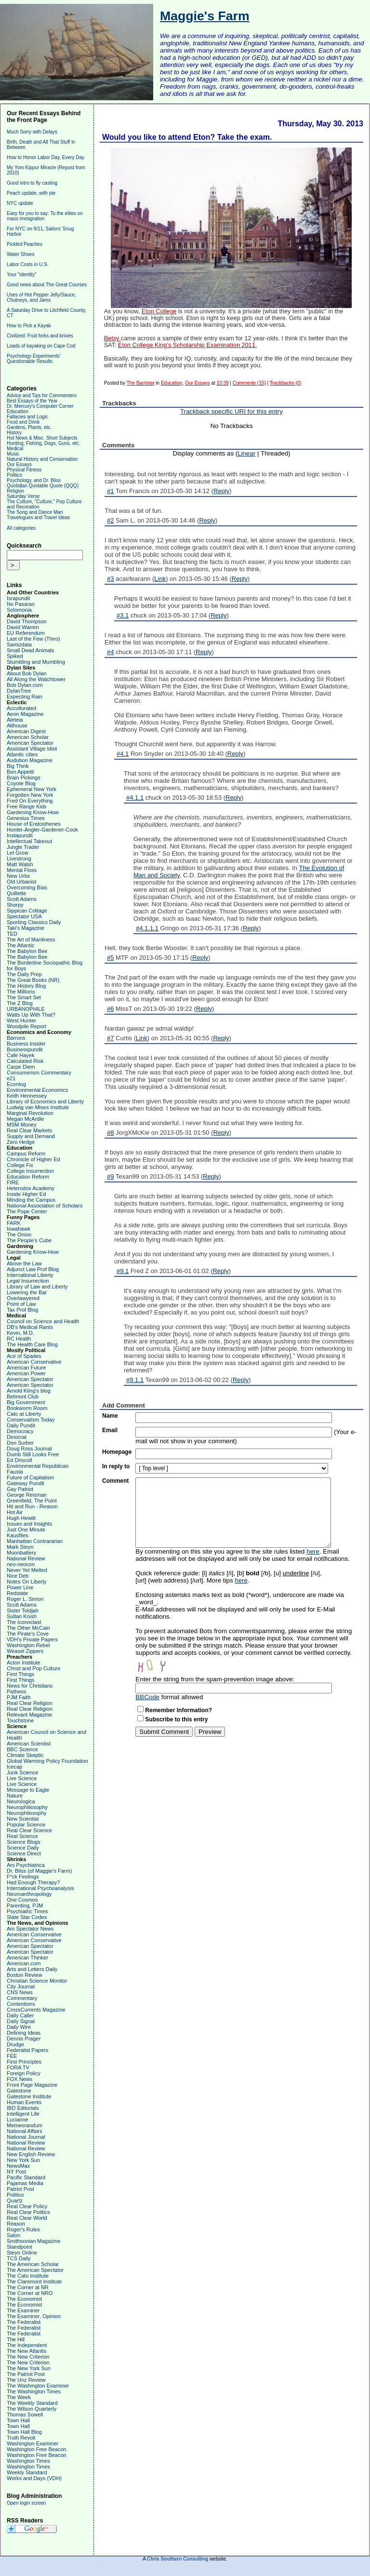 Image resolution: width=370 pixels, height=2576 pixels. What do you see at coordinates (35, 2270) in the screenshot?
I see `The American Spectator` at bounding box center [35, 2270].